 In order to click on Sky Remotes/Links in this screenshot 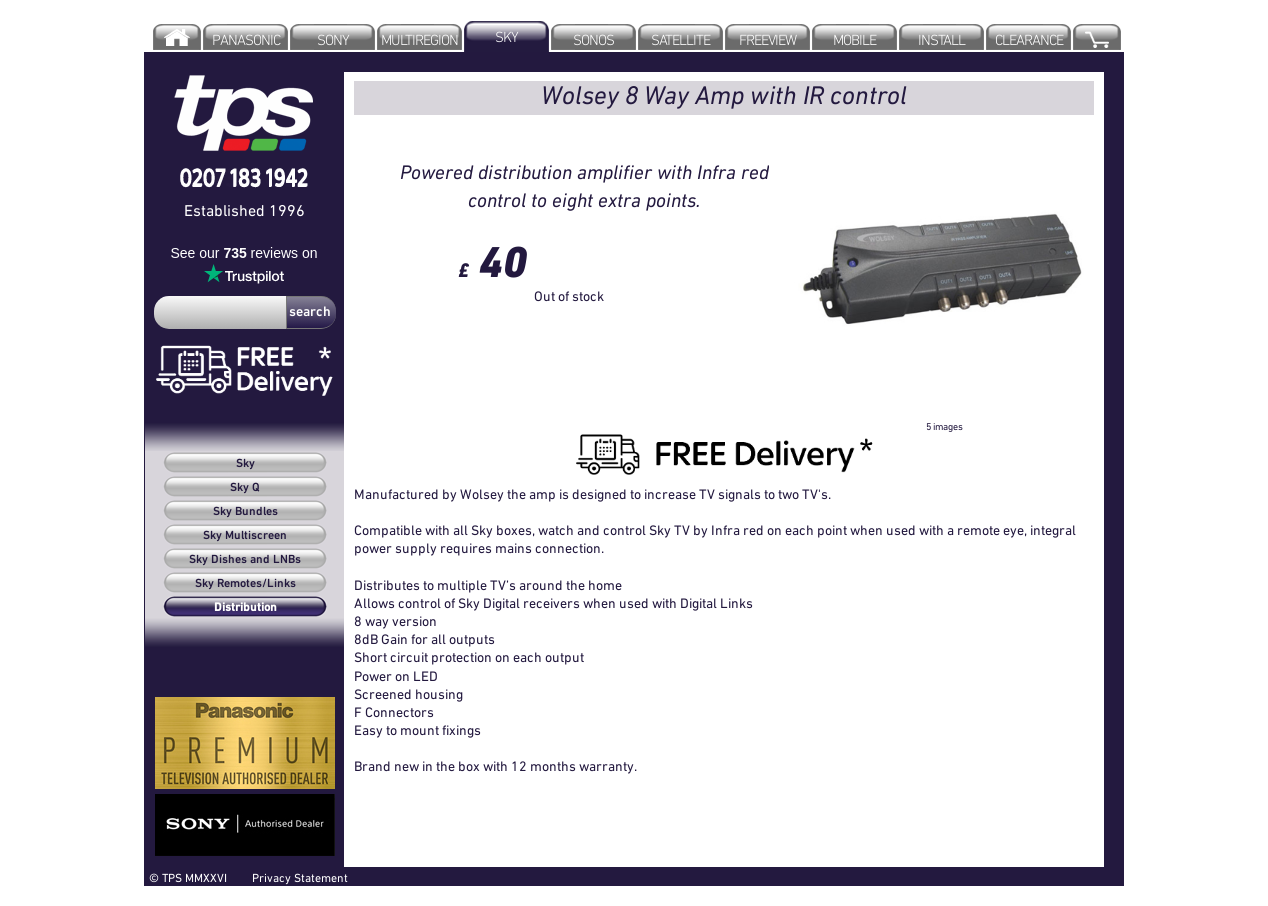, I will do `click(245, 584)`.